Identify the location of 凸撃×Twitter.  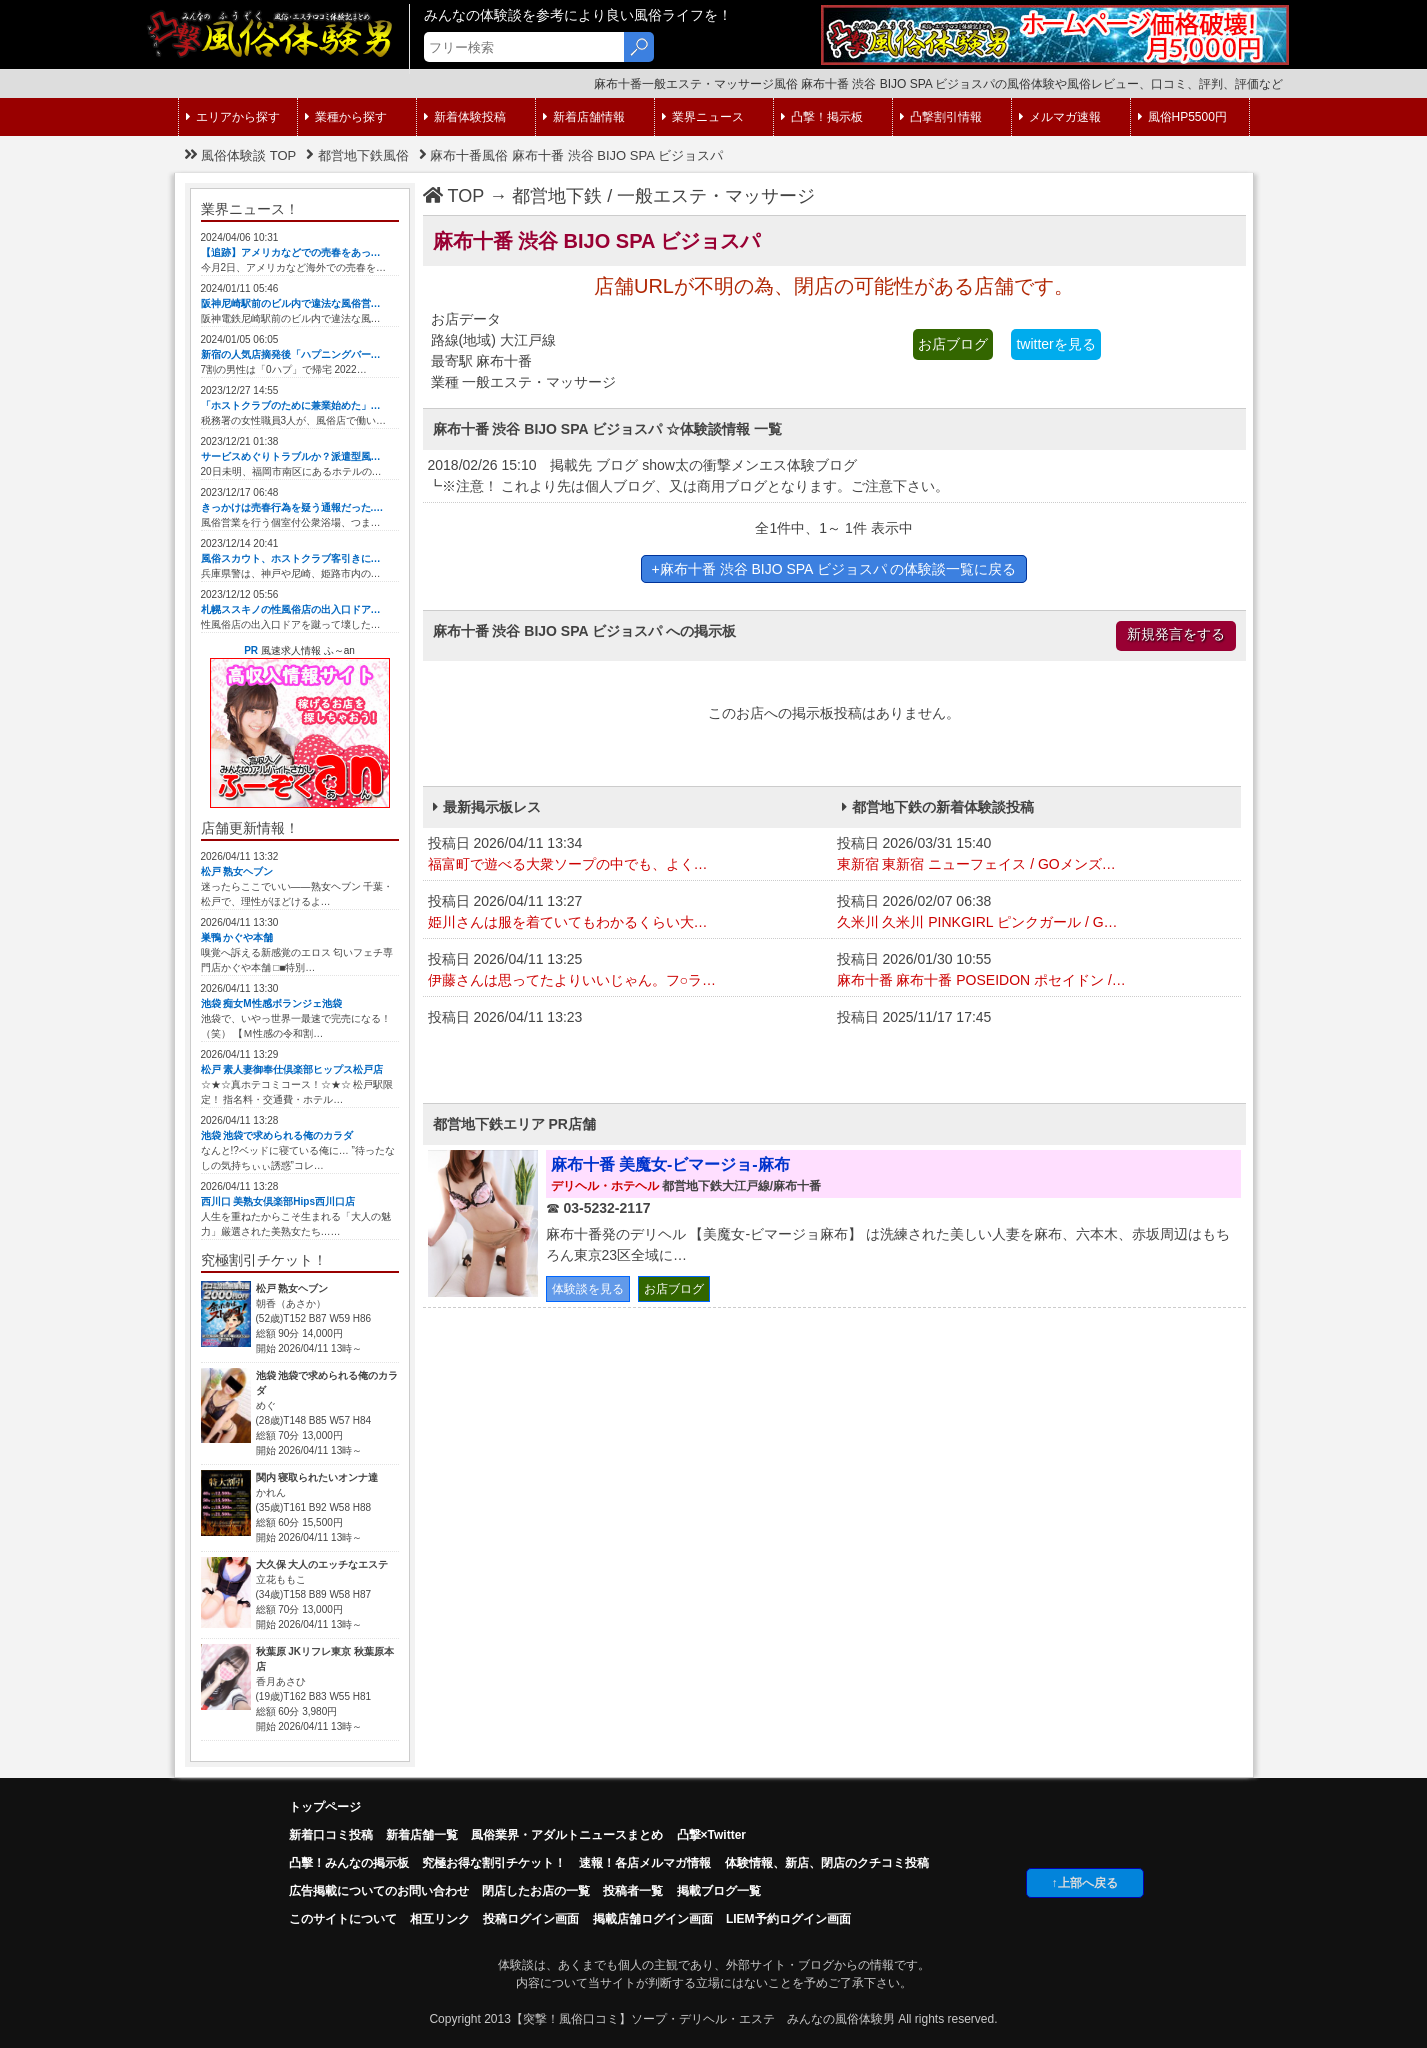
(711, 1835).